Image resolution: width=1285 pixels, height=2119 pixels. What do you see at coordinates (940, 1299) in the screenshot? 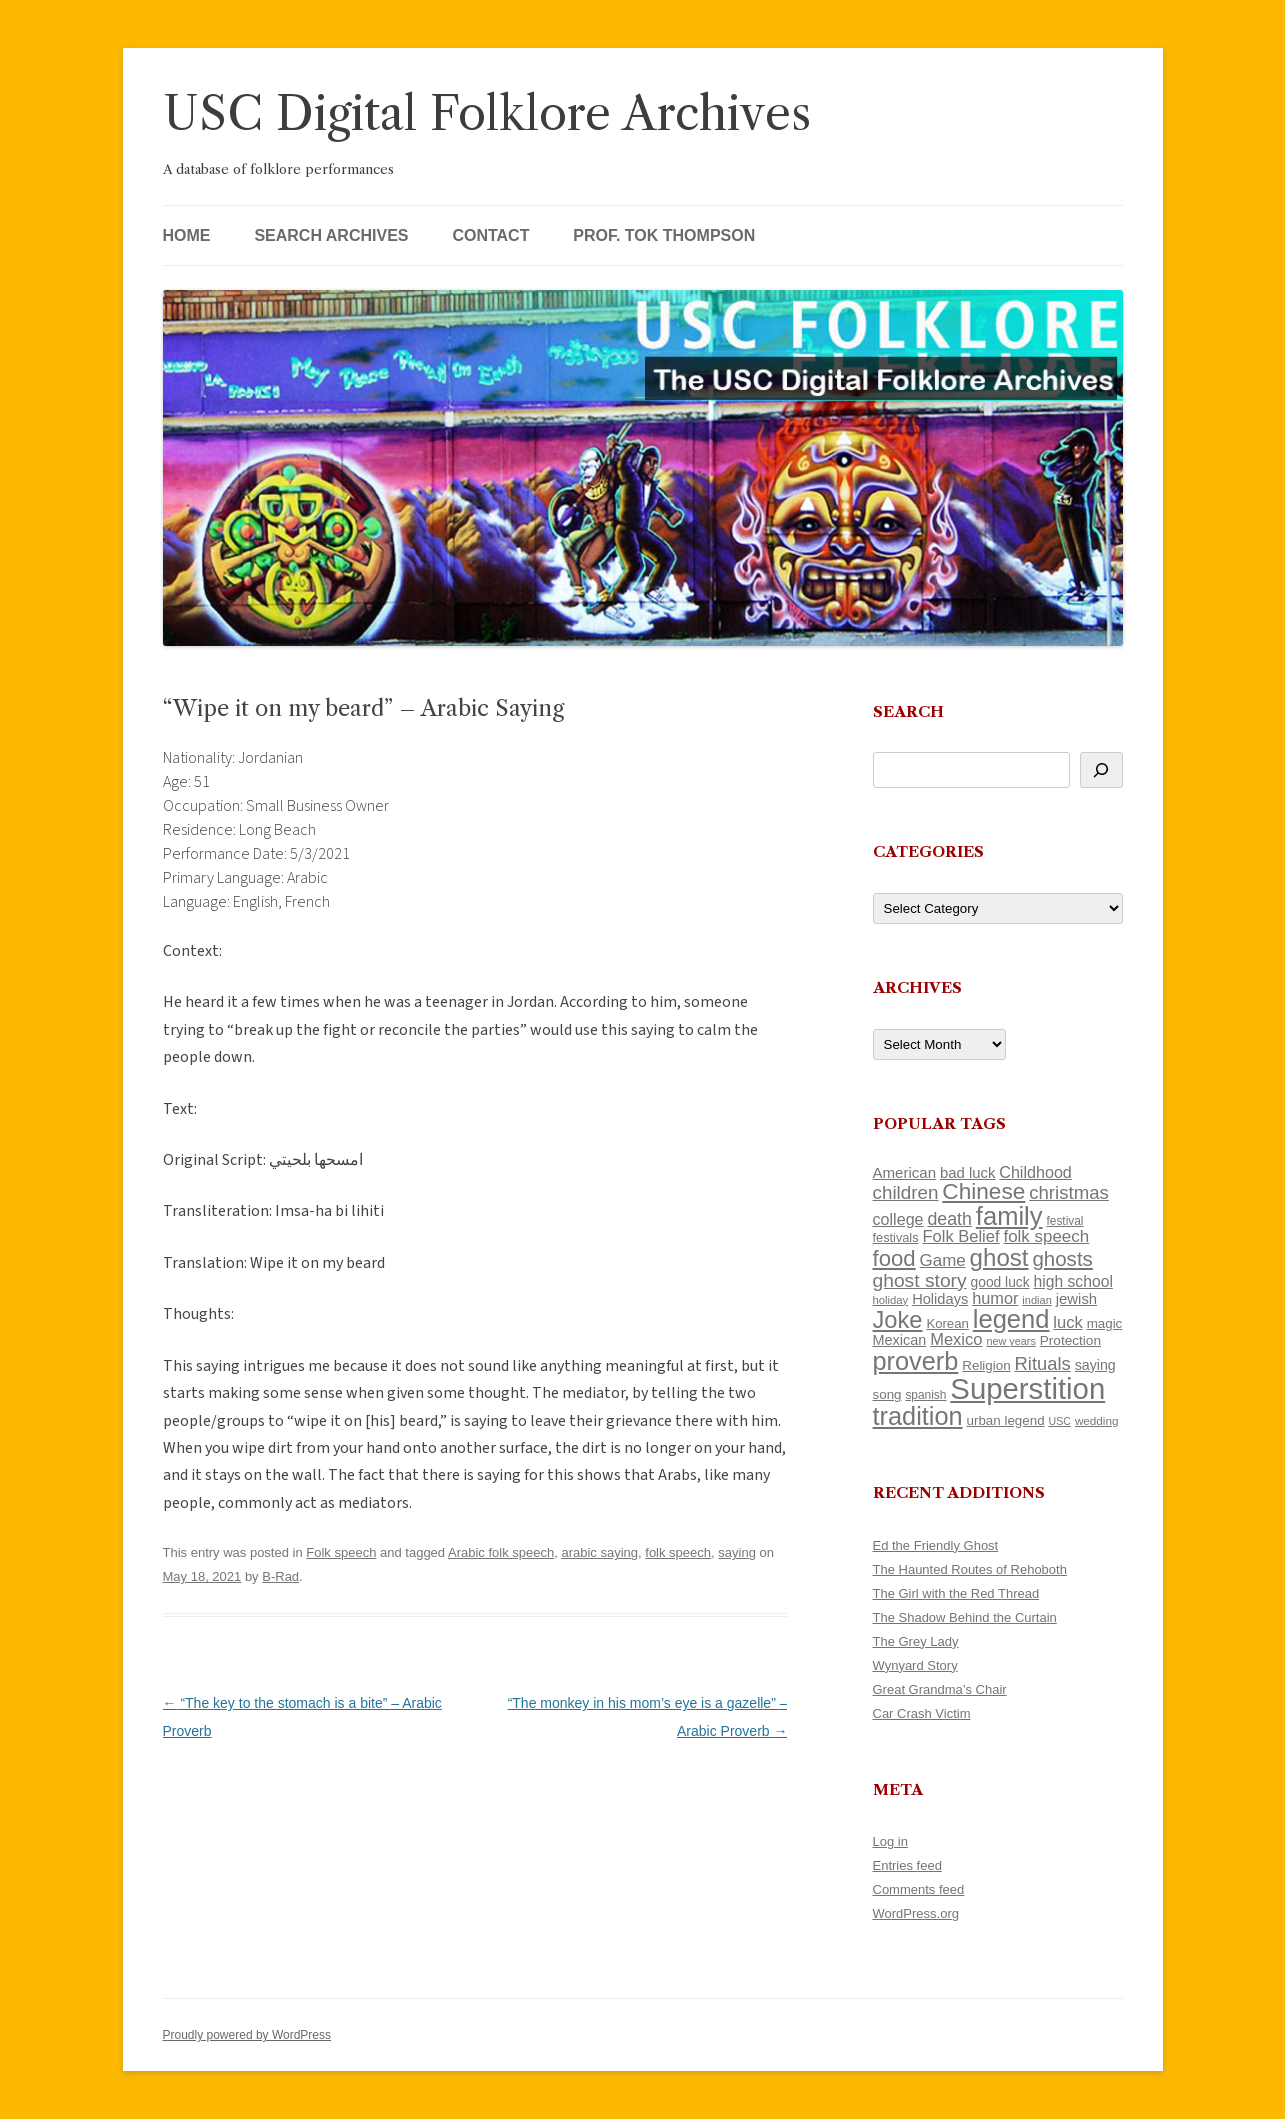
I see `Holidays [Holidays (135 items)]` at bounding box center [940, 1299].